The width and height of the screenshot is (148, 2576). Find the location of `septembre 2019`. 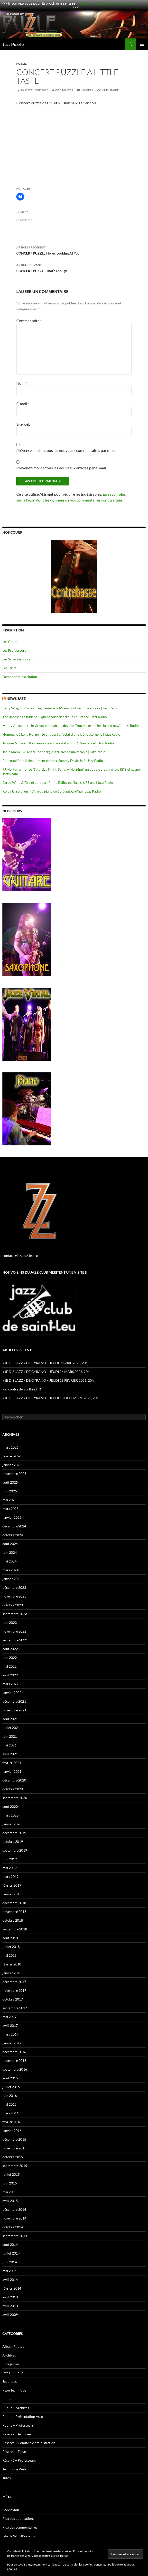

septembre 2019 is located at coordinates (14, 1850).